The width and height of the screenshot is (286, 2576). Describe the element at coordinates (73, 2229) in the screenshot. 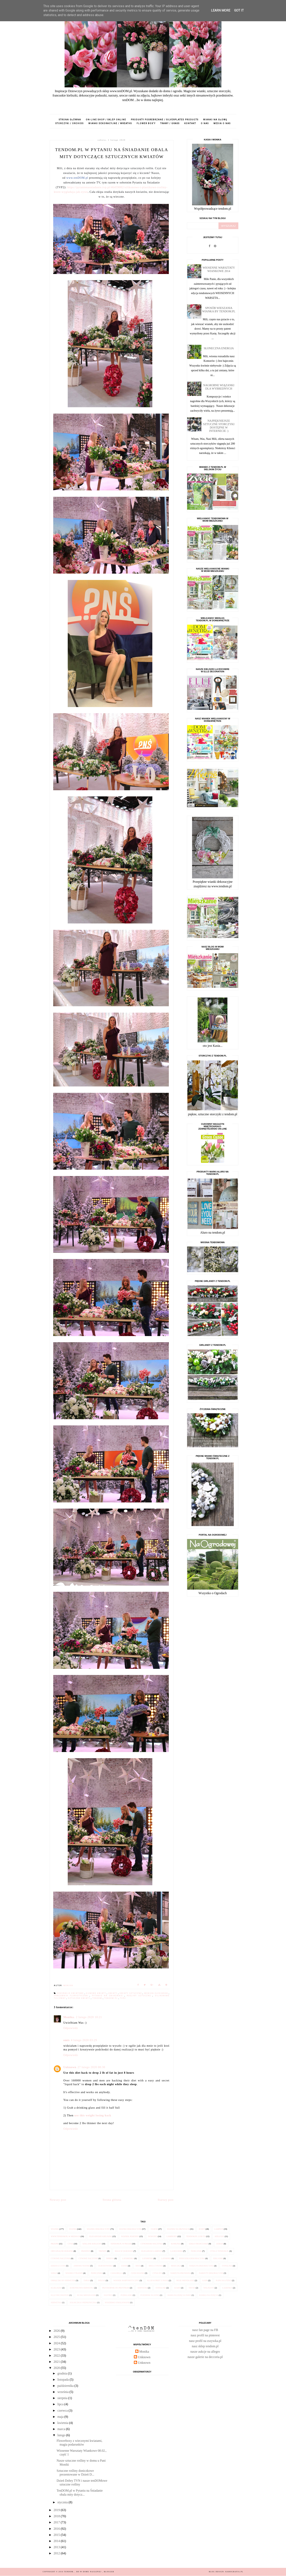

I see `wianki` at that location.